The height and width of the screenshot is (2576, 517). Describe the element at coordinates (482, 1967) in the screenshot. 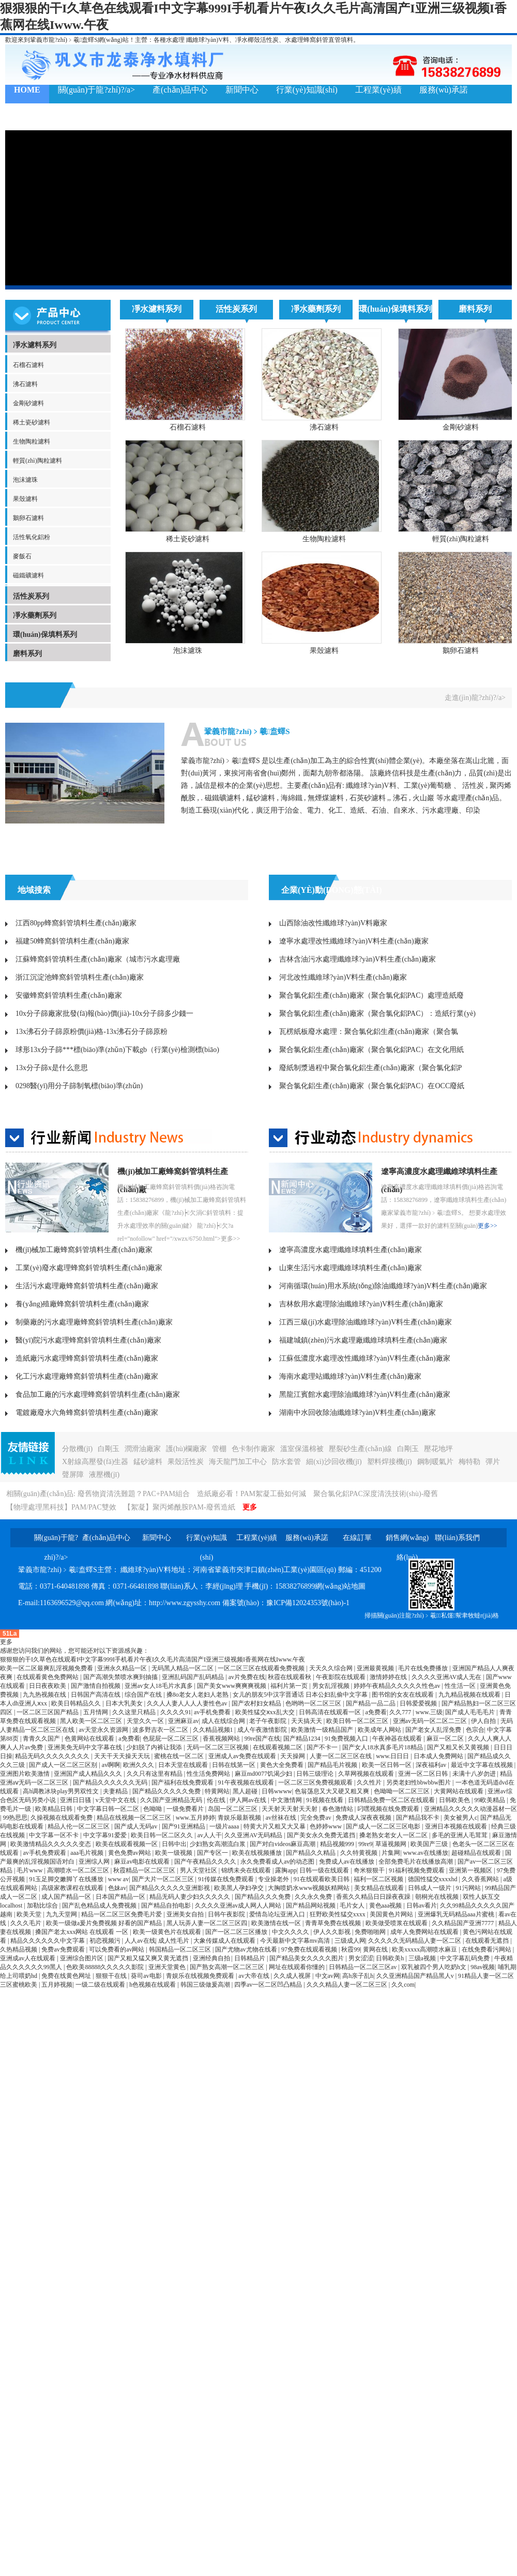

I see `98av视频` at that location.